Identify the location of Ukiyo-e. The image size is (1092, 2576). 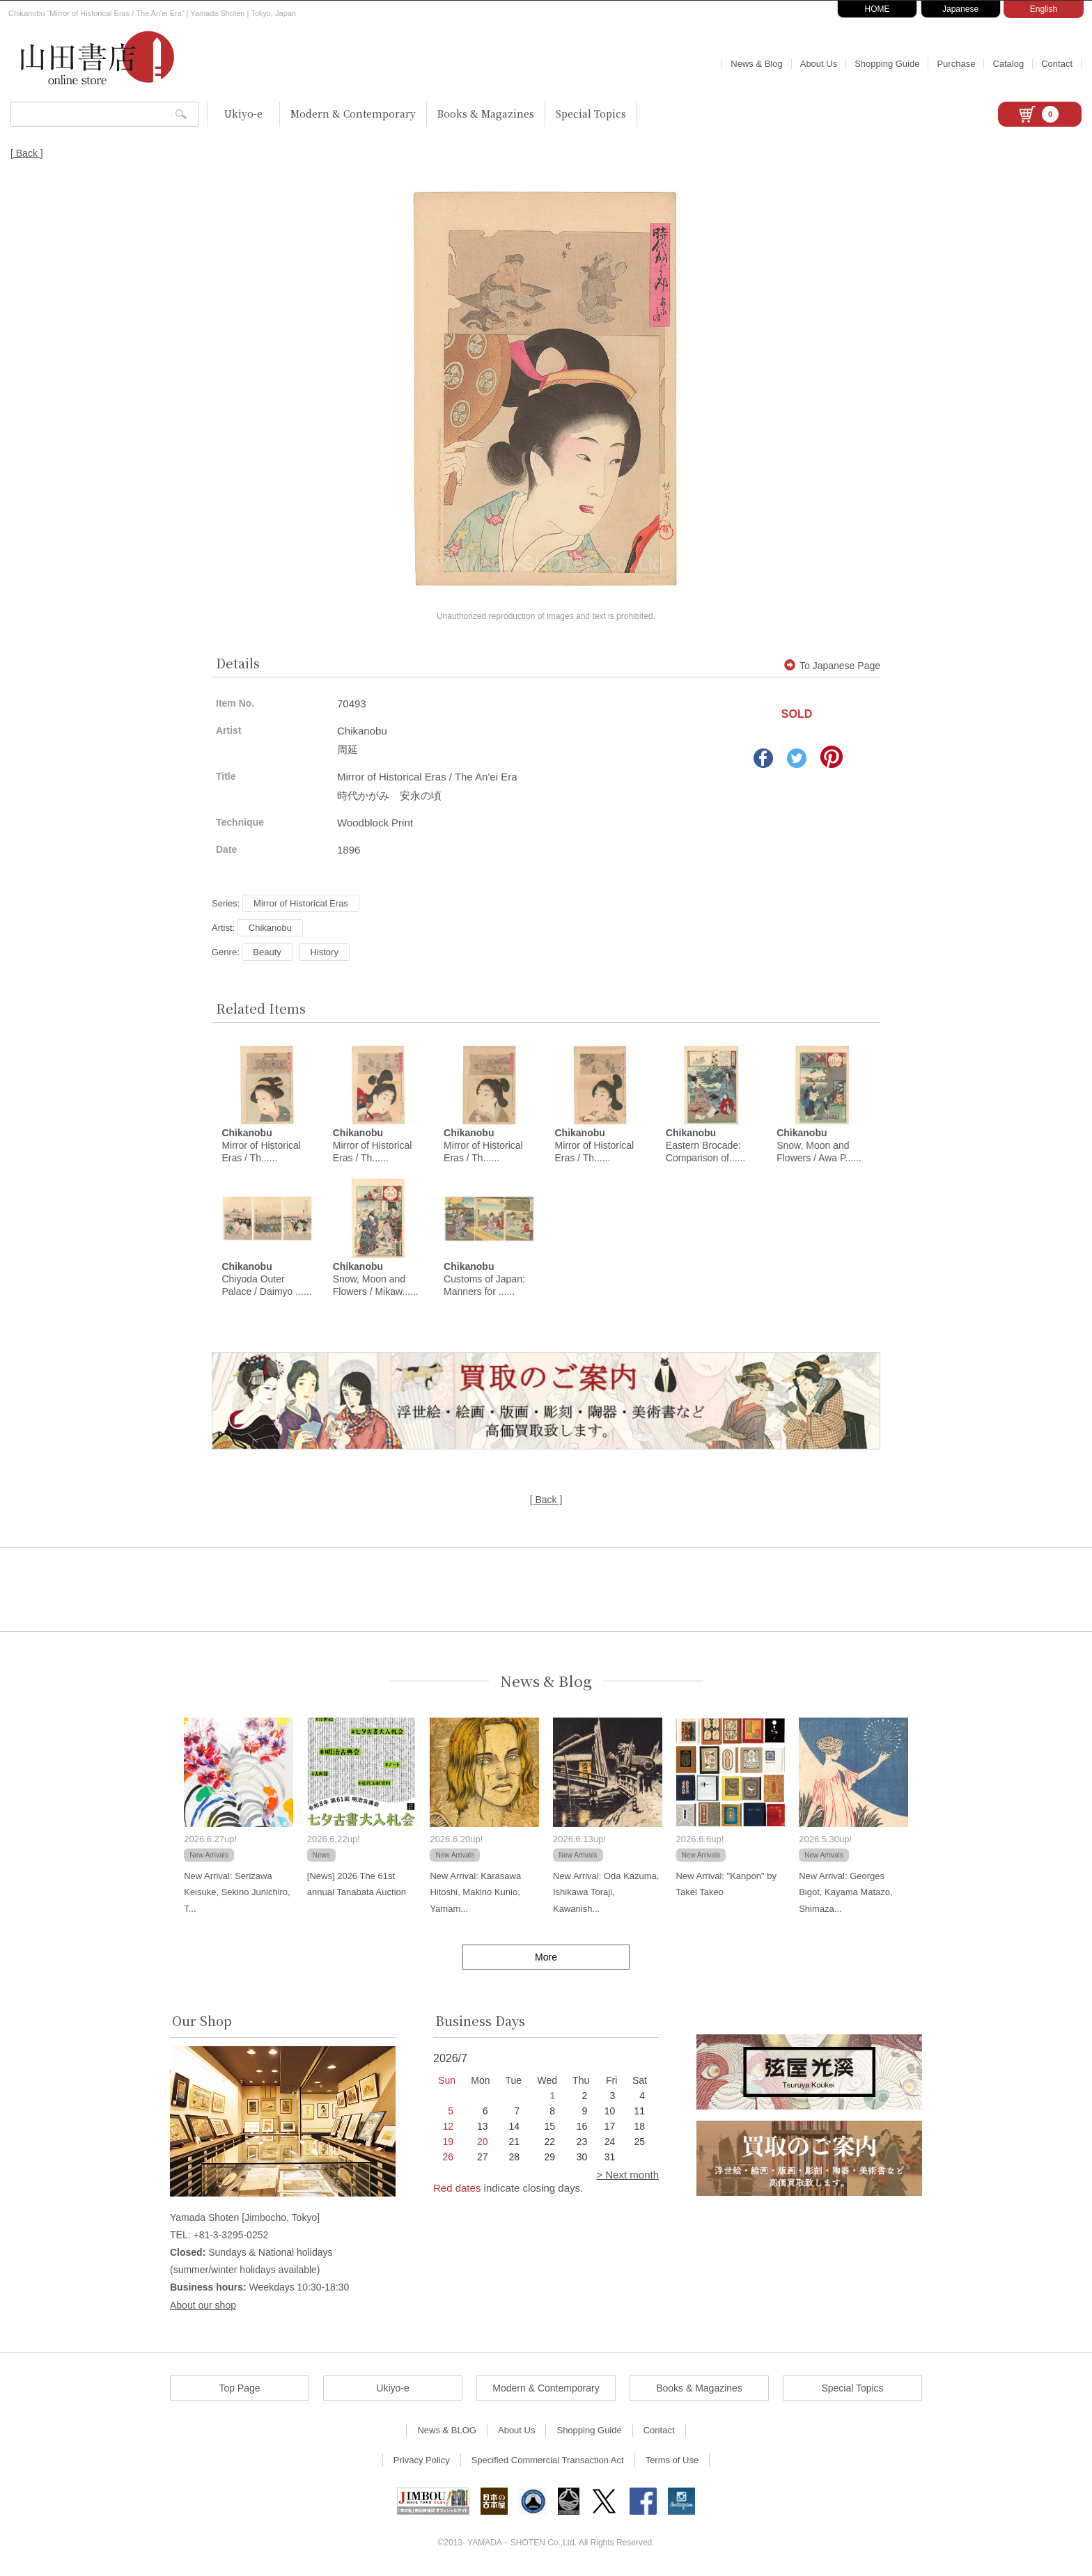
(243, 113).